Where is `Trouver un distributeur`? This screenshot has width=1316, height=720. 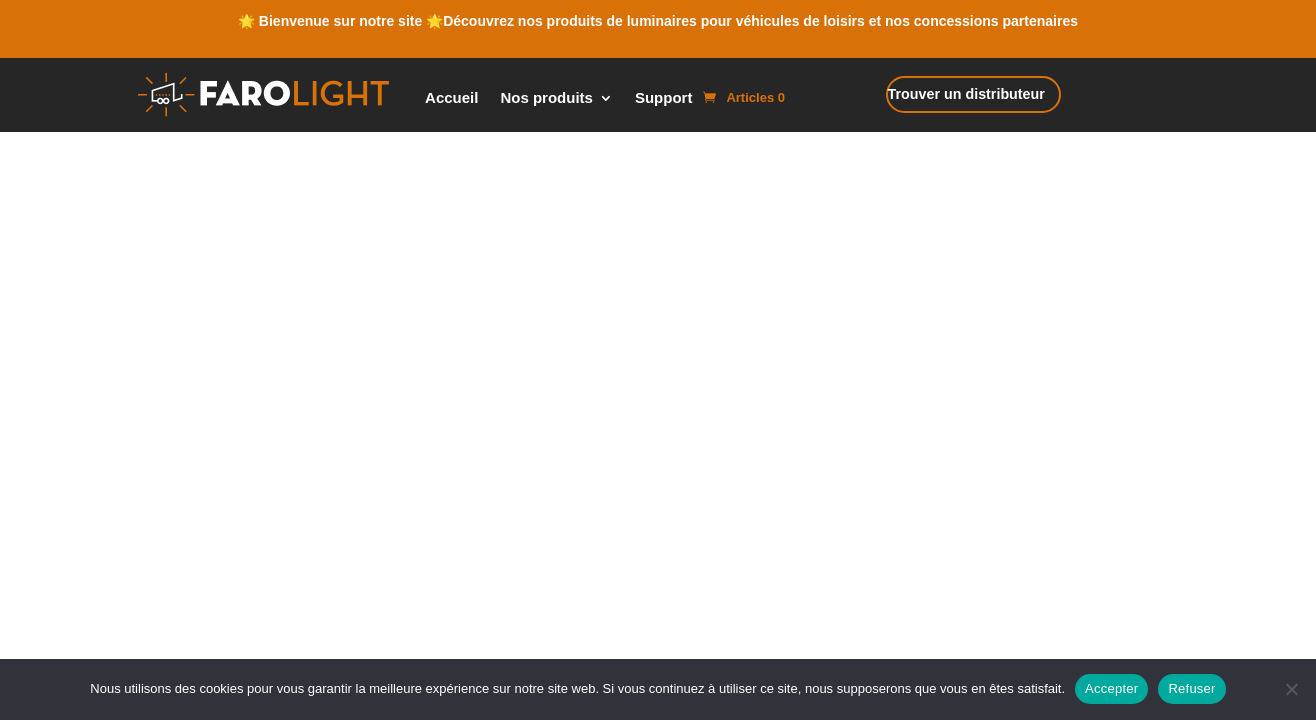 Trouver un distributeur is located at coordinates (955, 96).